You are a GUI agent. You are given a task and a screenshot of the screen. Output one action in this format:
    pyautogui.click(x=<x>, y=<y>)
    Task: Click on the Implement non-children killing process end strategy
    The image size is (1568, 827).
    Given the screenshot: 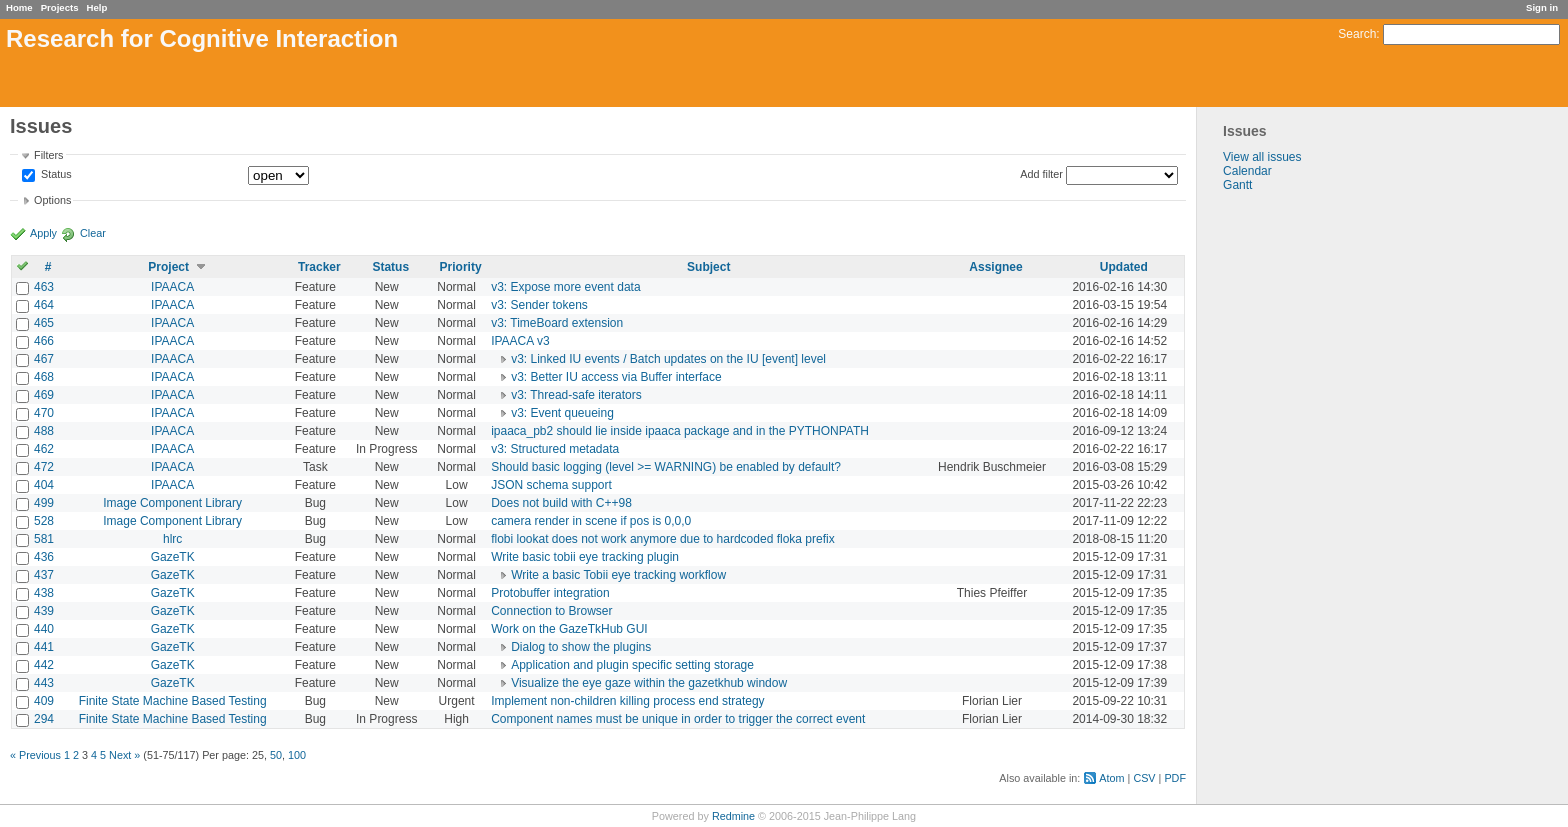 What is the action you would take?
    pyautogui.click(x=627, y=701)
    